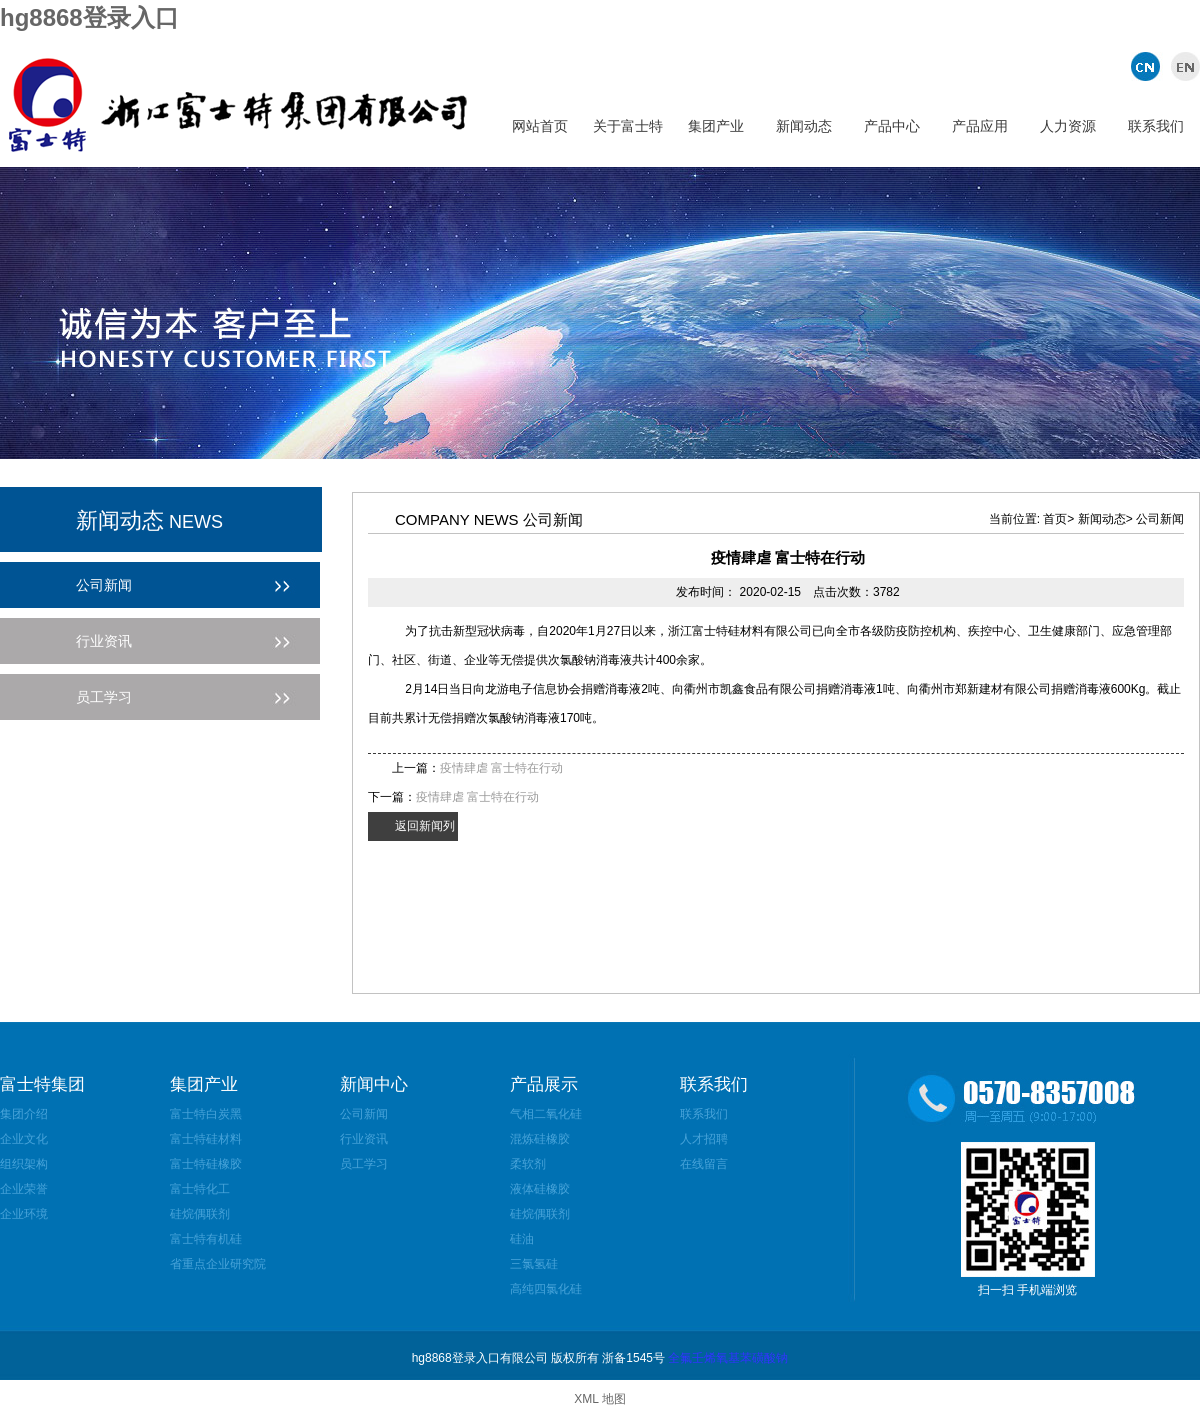 The height and width of the screenshot is (1418, 1200). I want to click on hg8868登录入口, so click(89, 17).